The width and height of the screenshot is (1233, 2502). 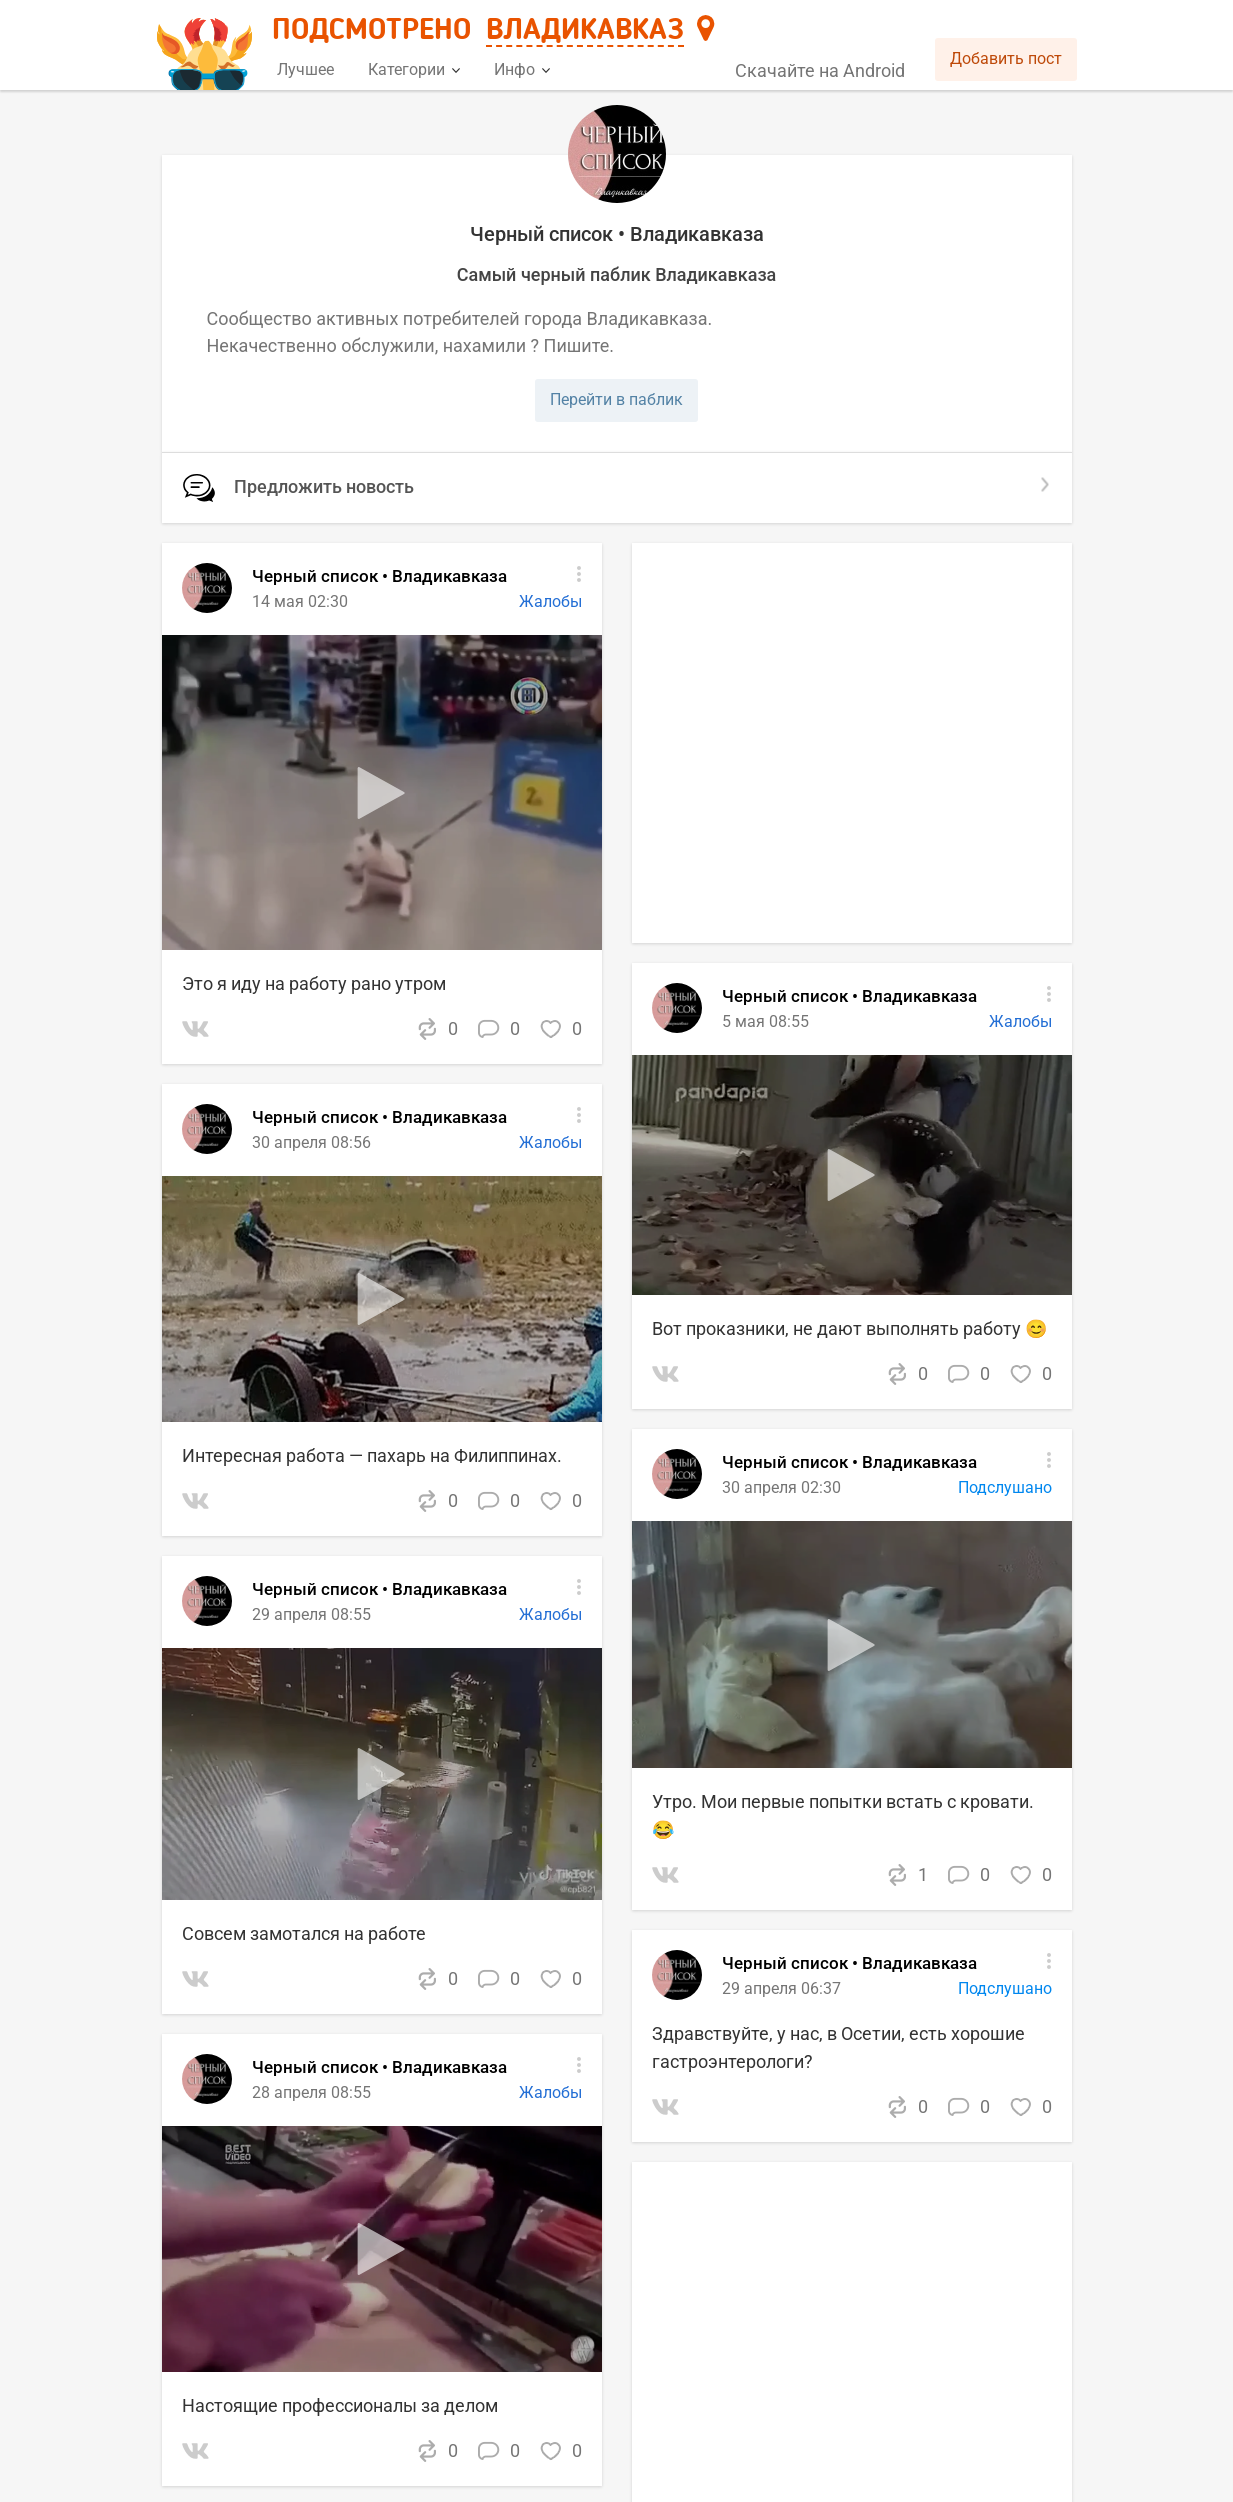 I want to click on Скачайте на Android, so click(x=820, y=70).